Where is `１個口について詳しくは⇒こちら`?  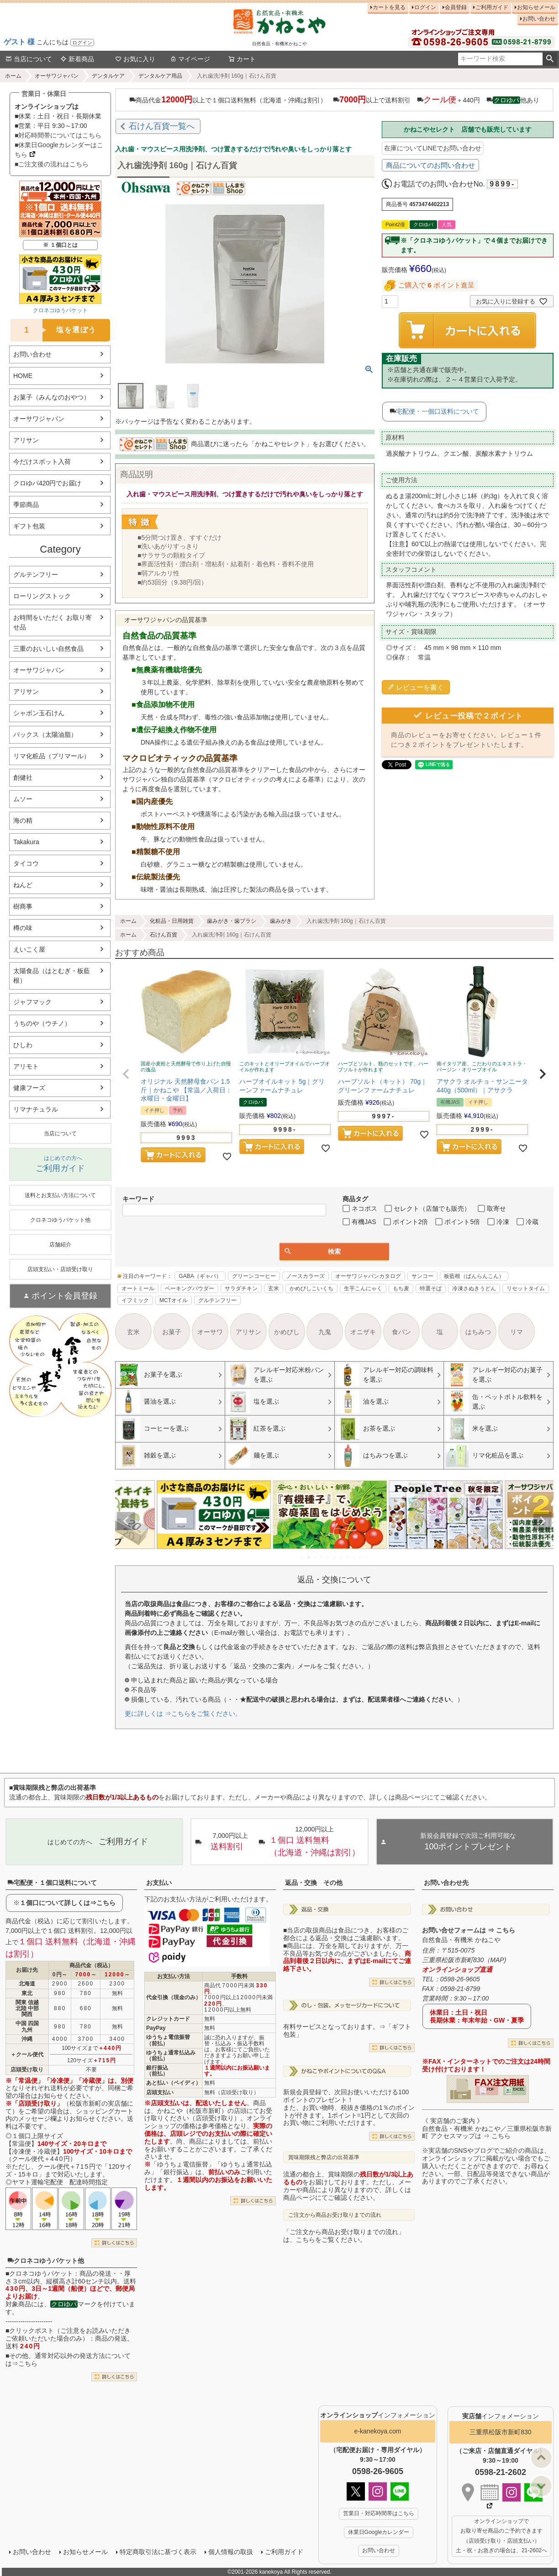
１個口について詳しくは⇒こちら is located at coordinates (68, 1902).